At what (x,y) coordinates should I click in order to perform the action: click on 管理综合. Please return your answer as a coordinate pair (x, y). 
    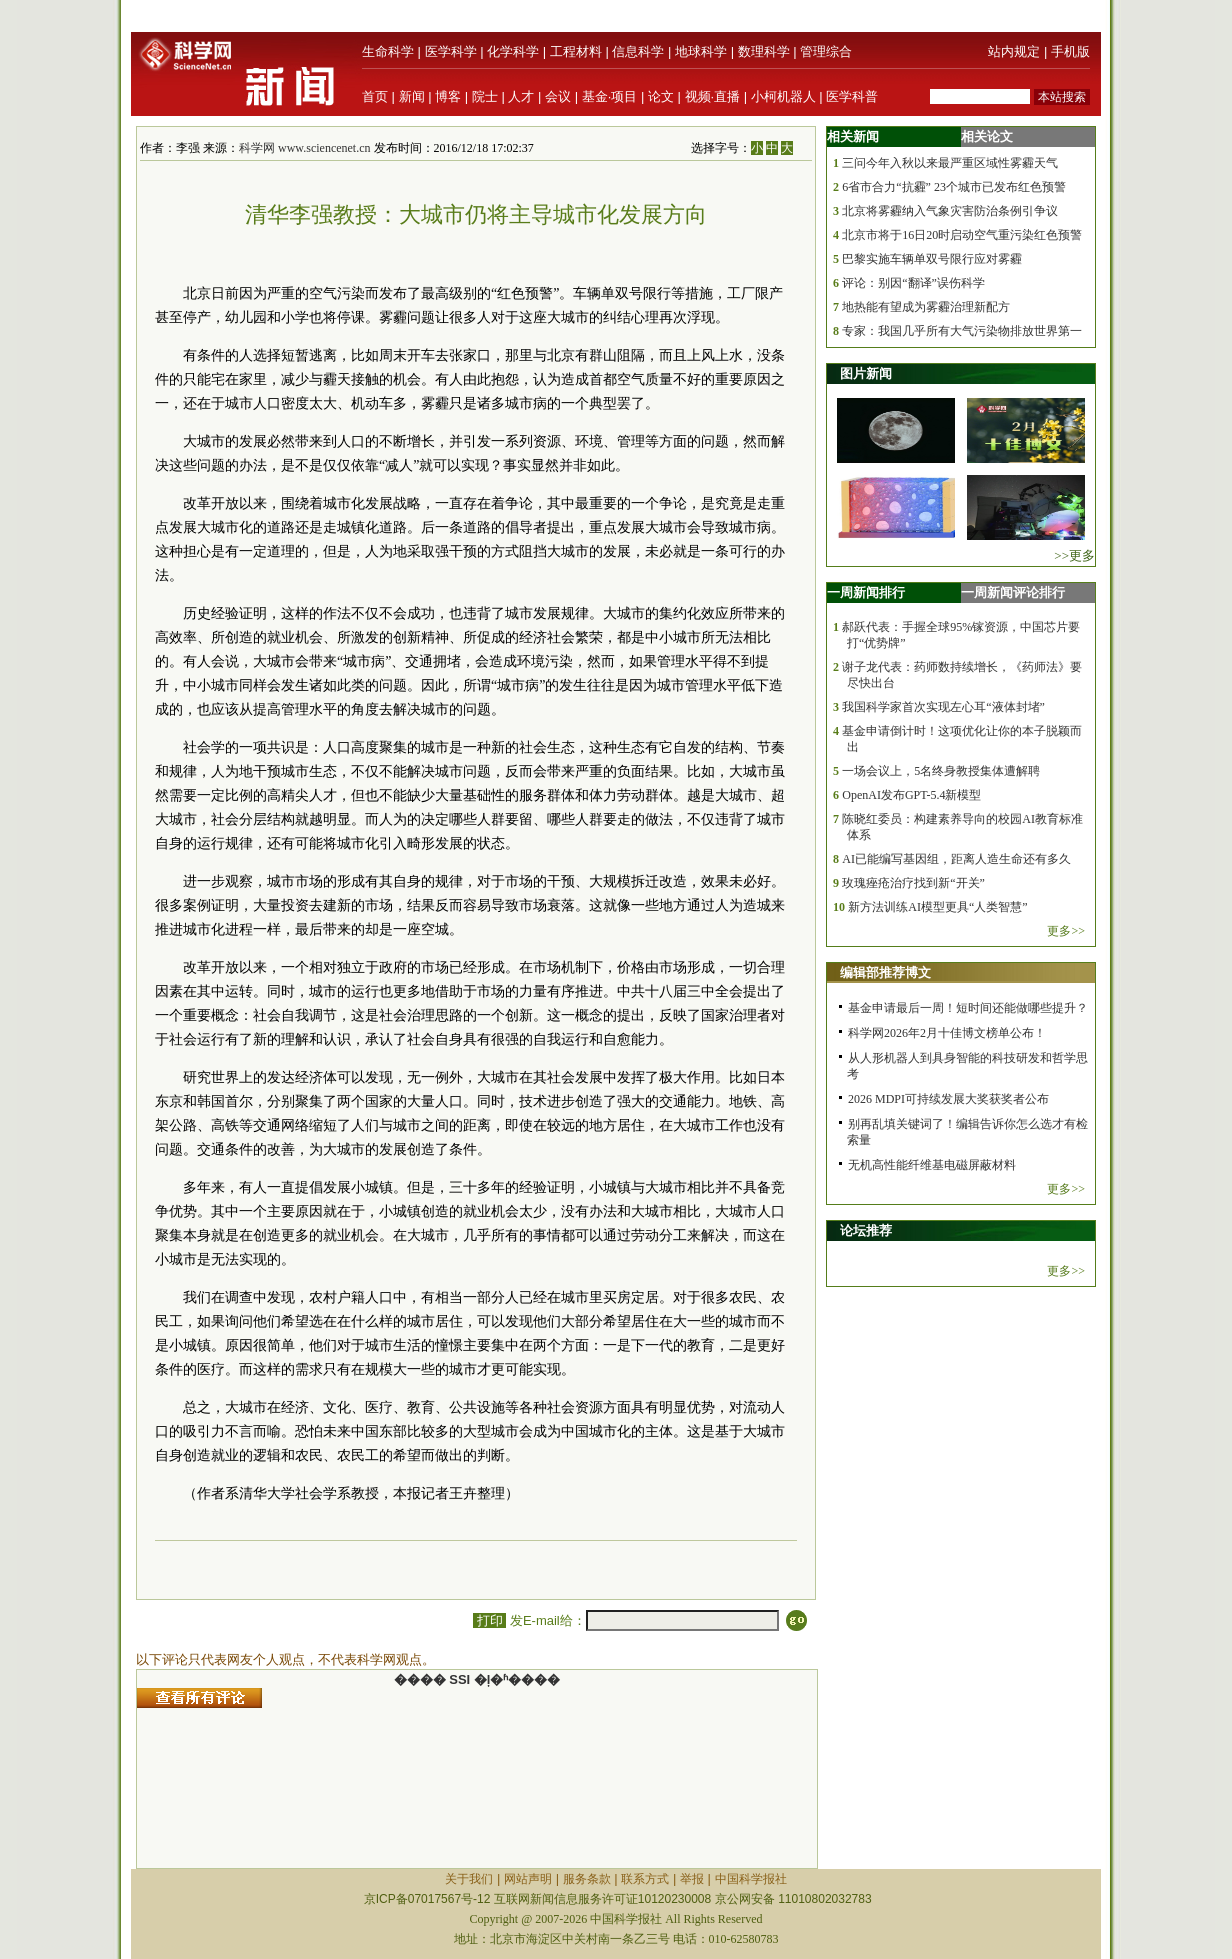
    Looking at the image, I should click on (826, 51).